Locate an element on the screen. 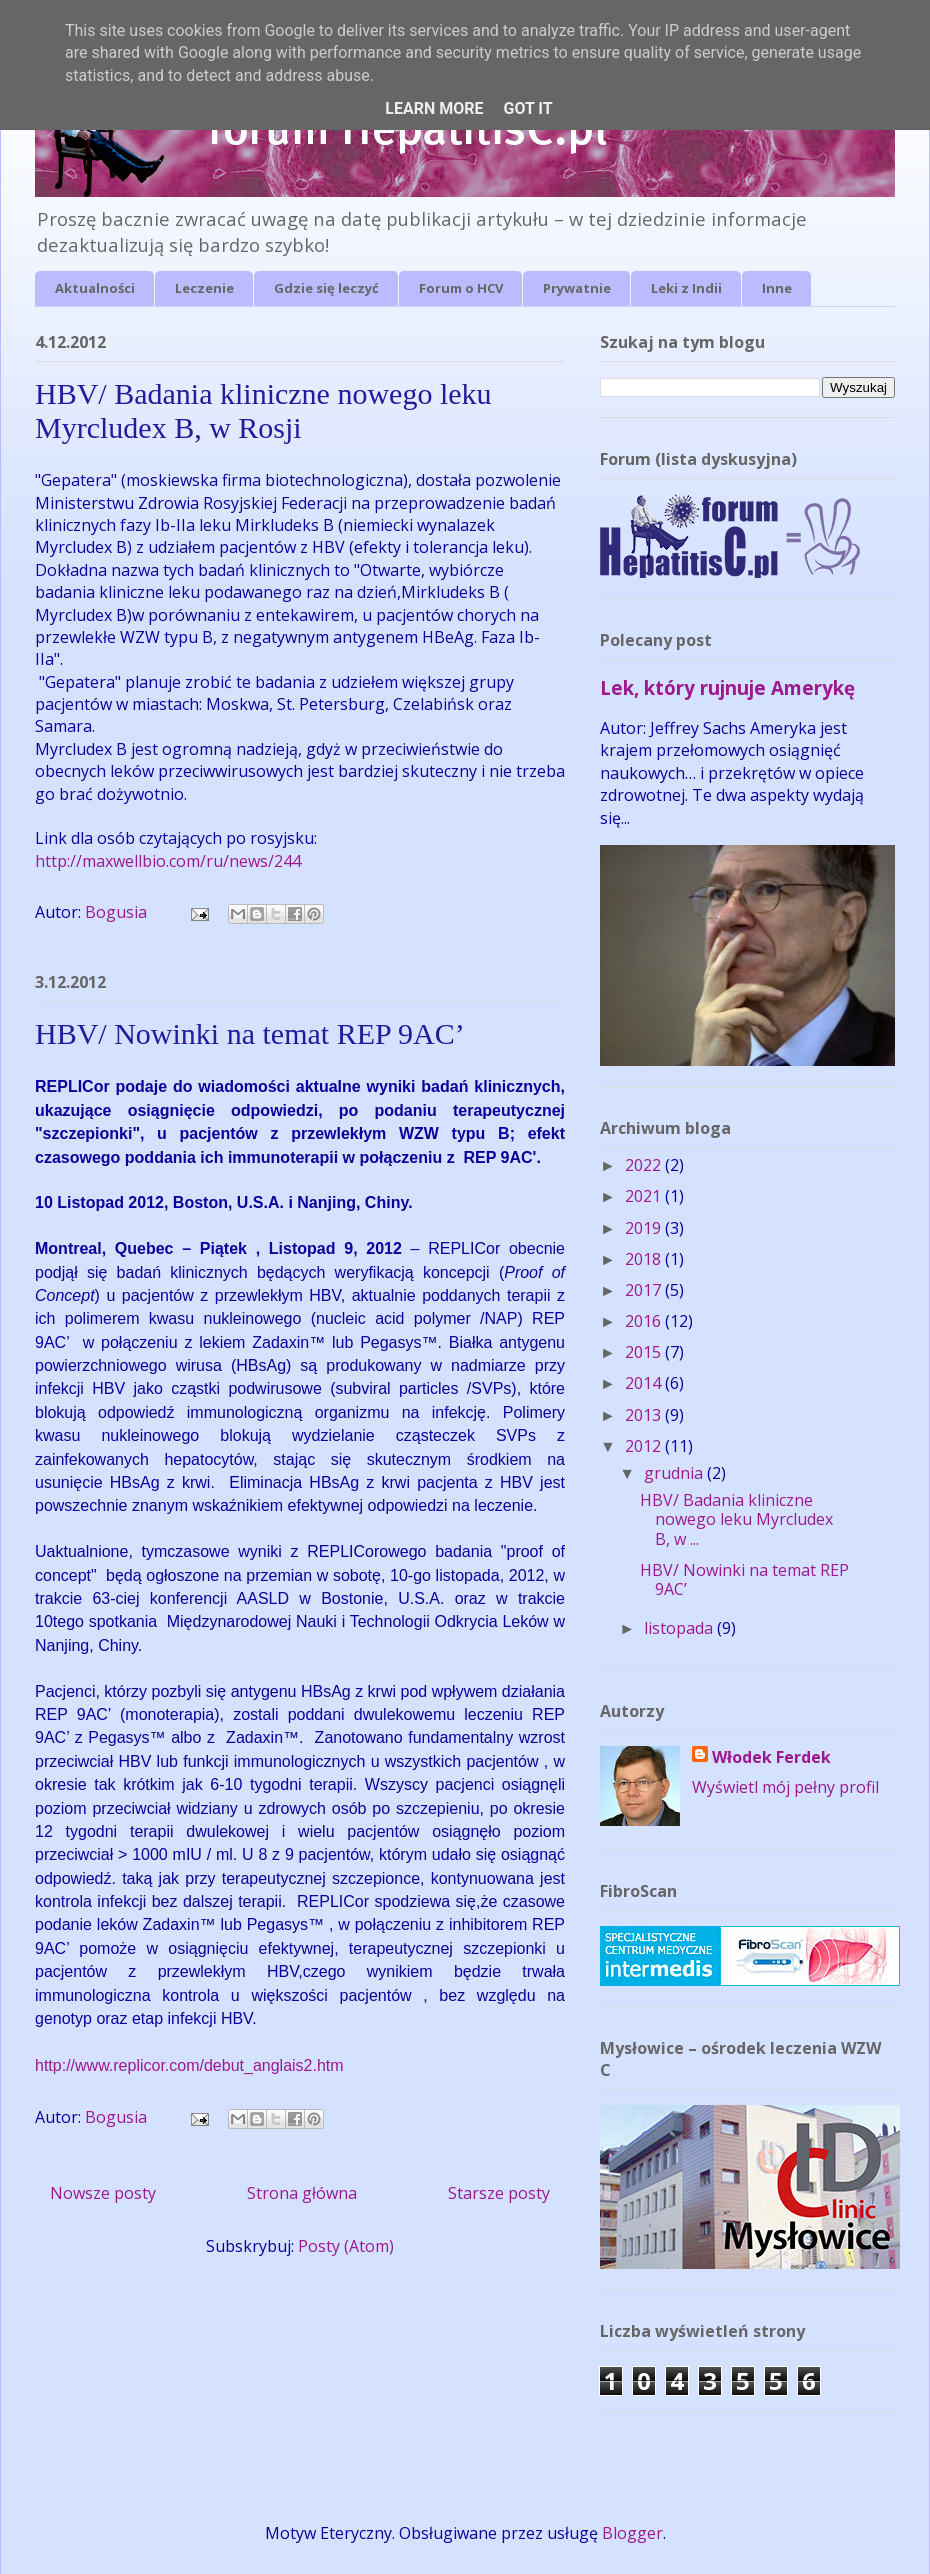 The width and height of the screenshot is (930, 2574). http://maxwellbio.com/ru/news/244 is located at coordinates (168, 861).